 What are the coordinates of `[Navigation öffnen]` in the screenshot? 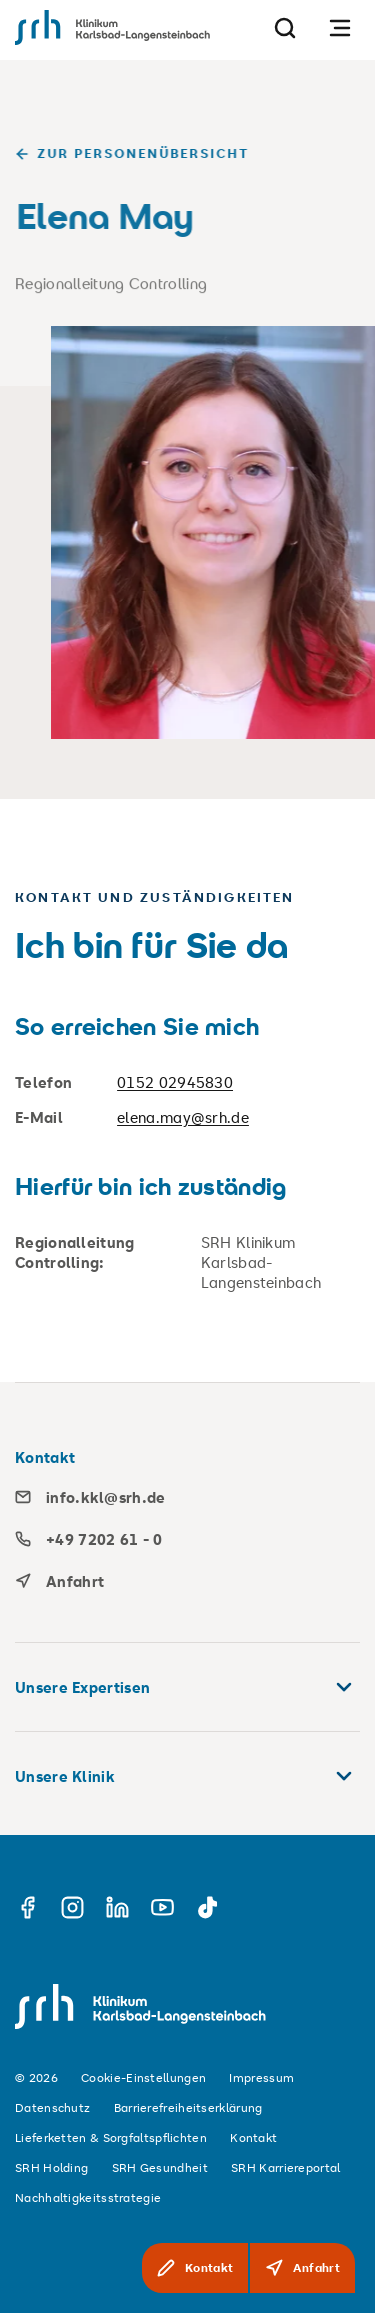 It's located at (340, 27).